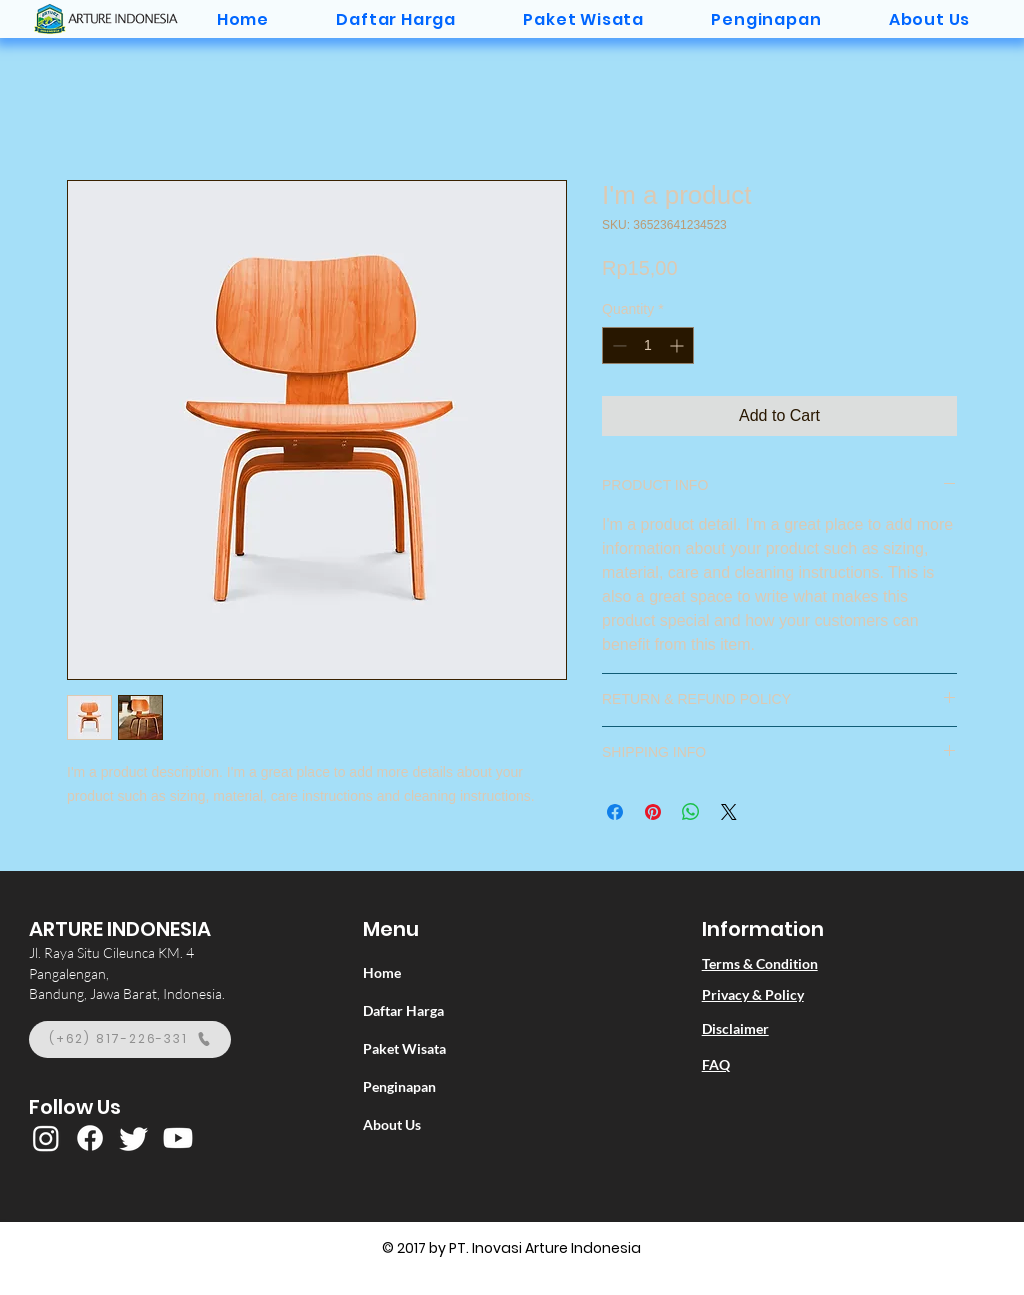 This screenshot has width=1024, height=1295. Describe the element at coordinates (653, 812) in the screenshot. I see `[Pin on Pinterest]` at that location.